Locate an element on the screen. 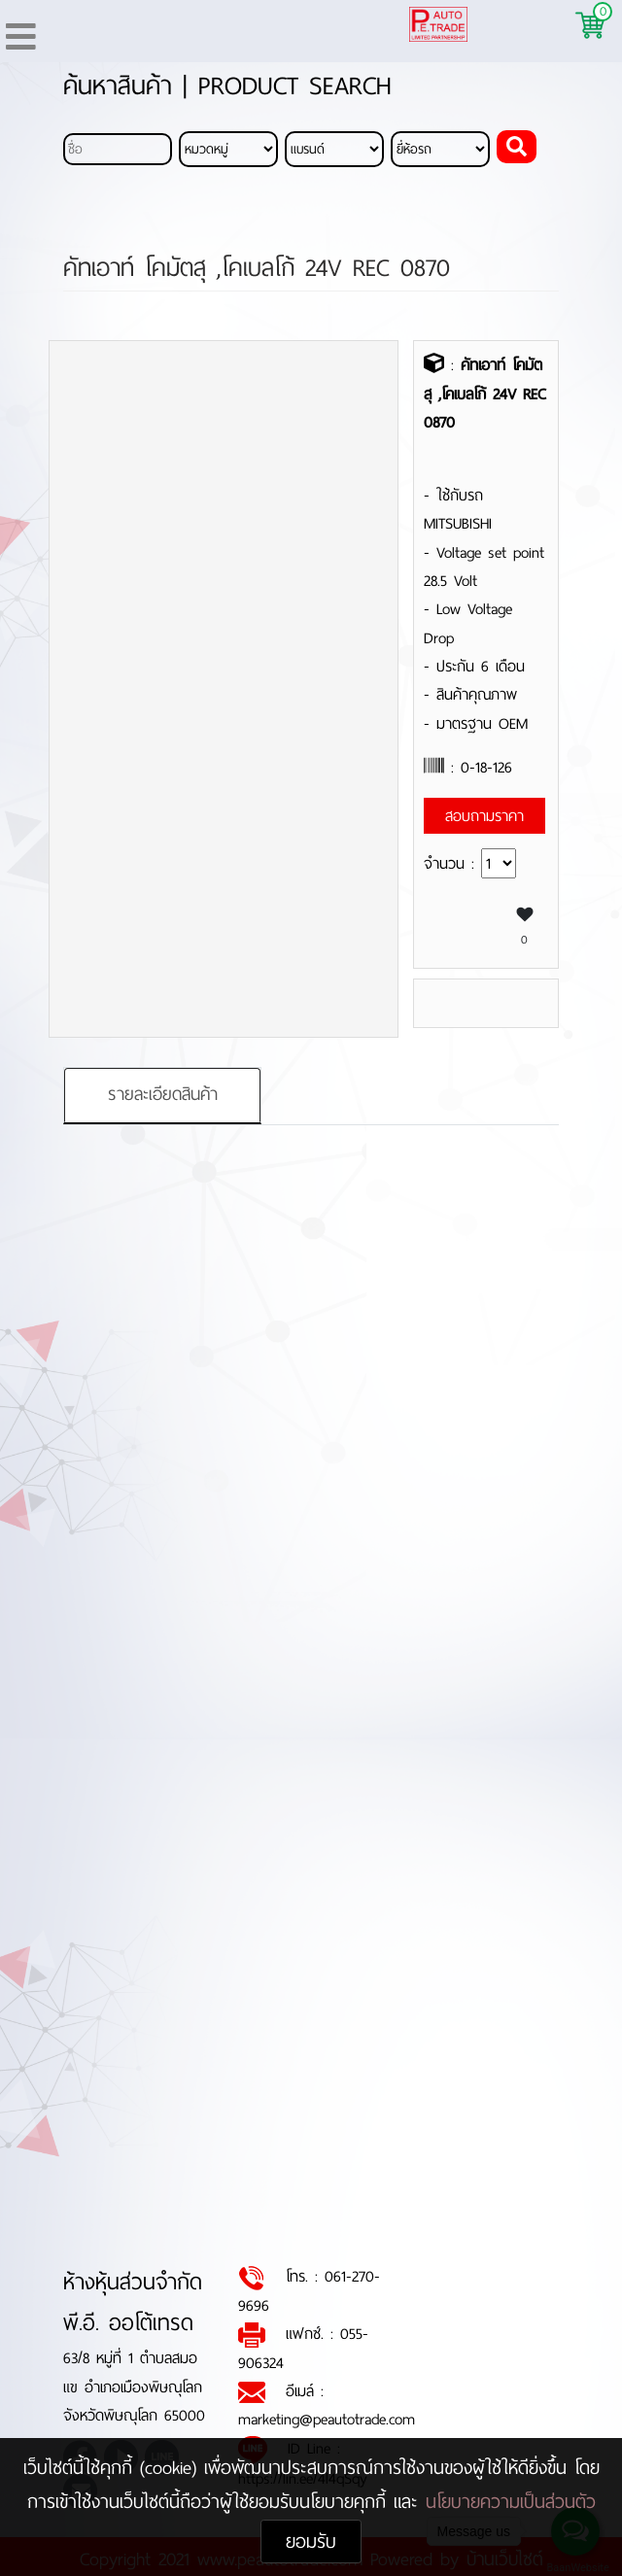  รายละเอียดสินค้า [tab] is located at coordinates (163, 1095).